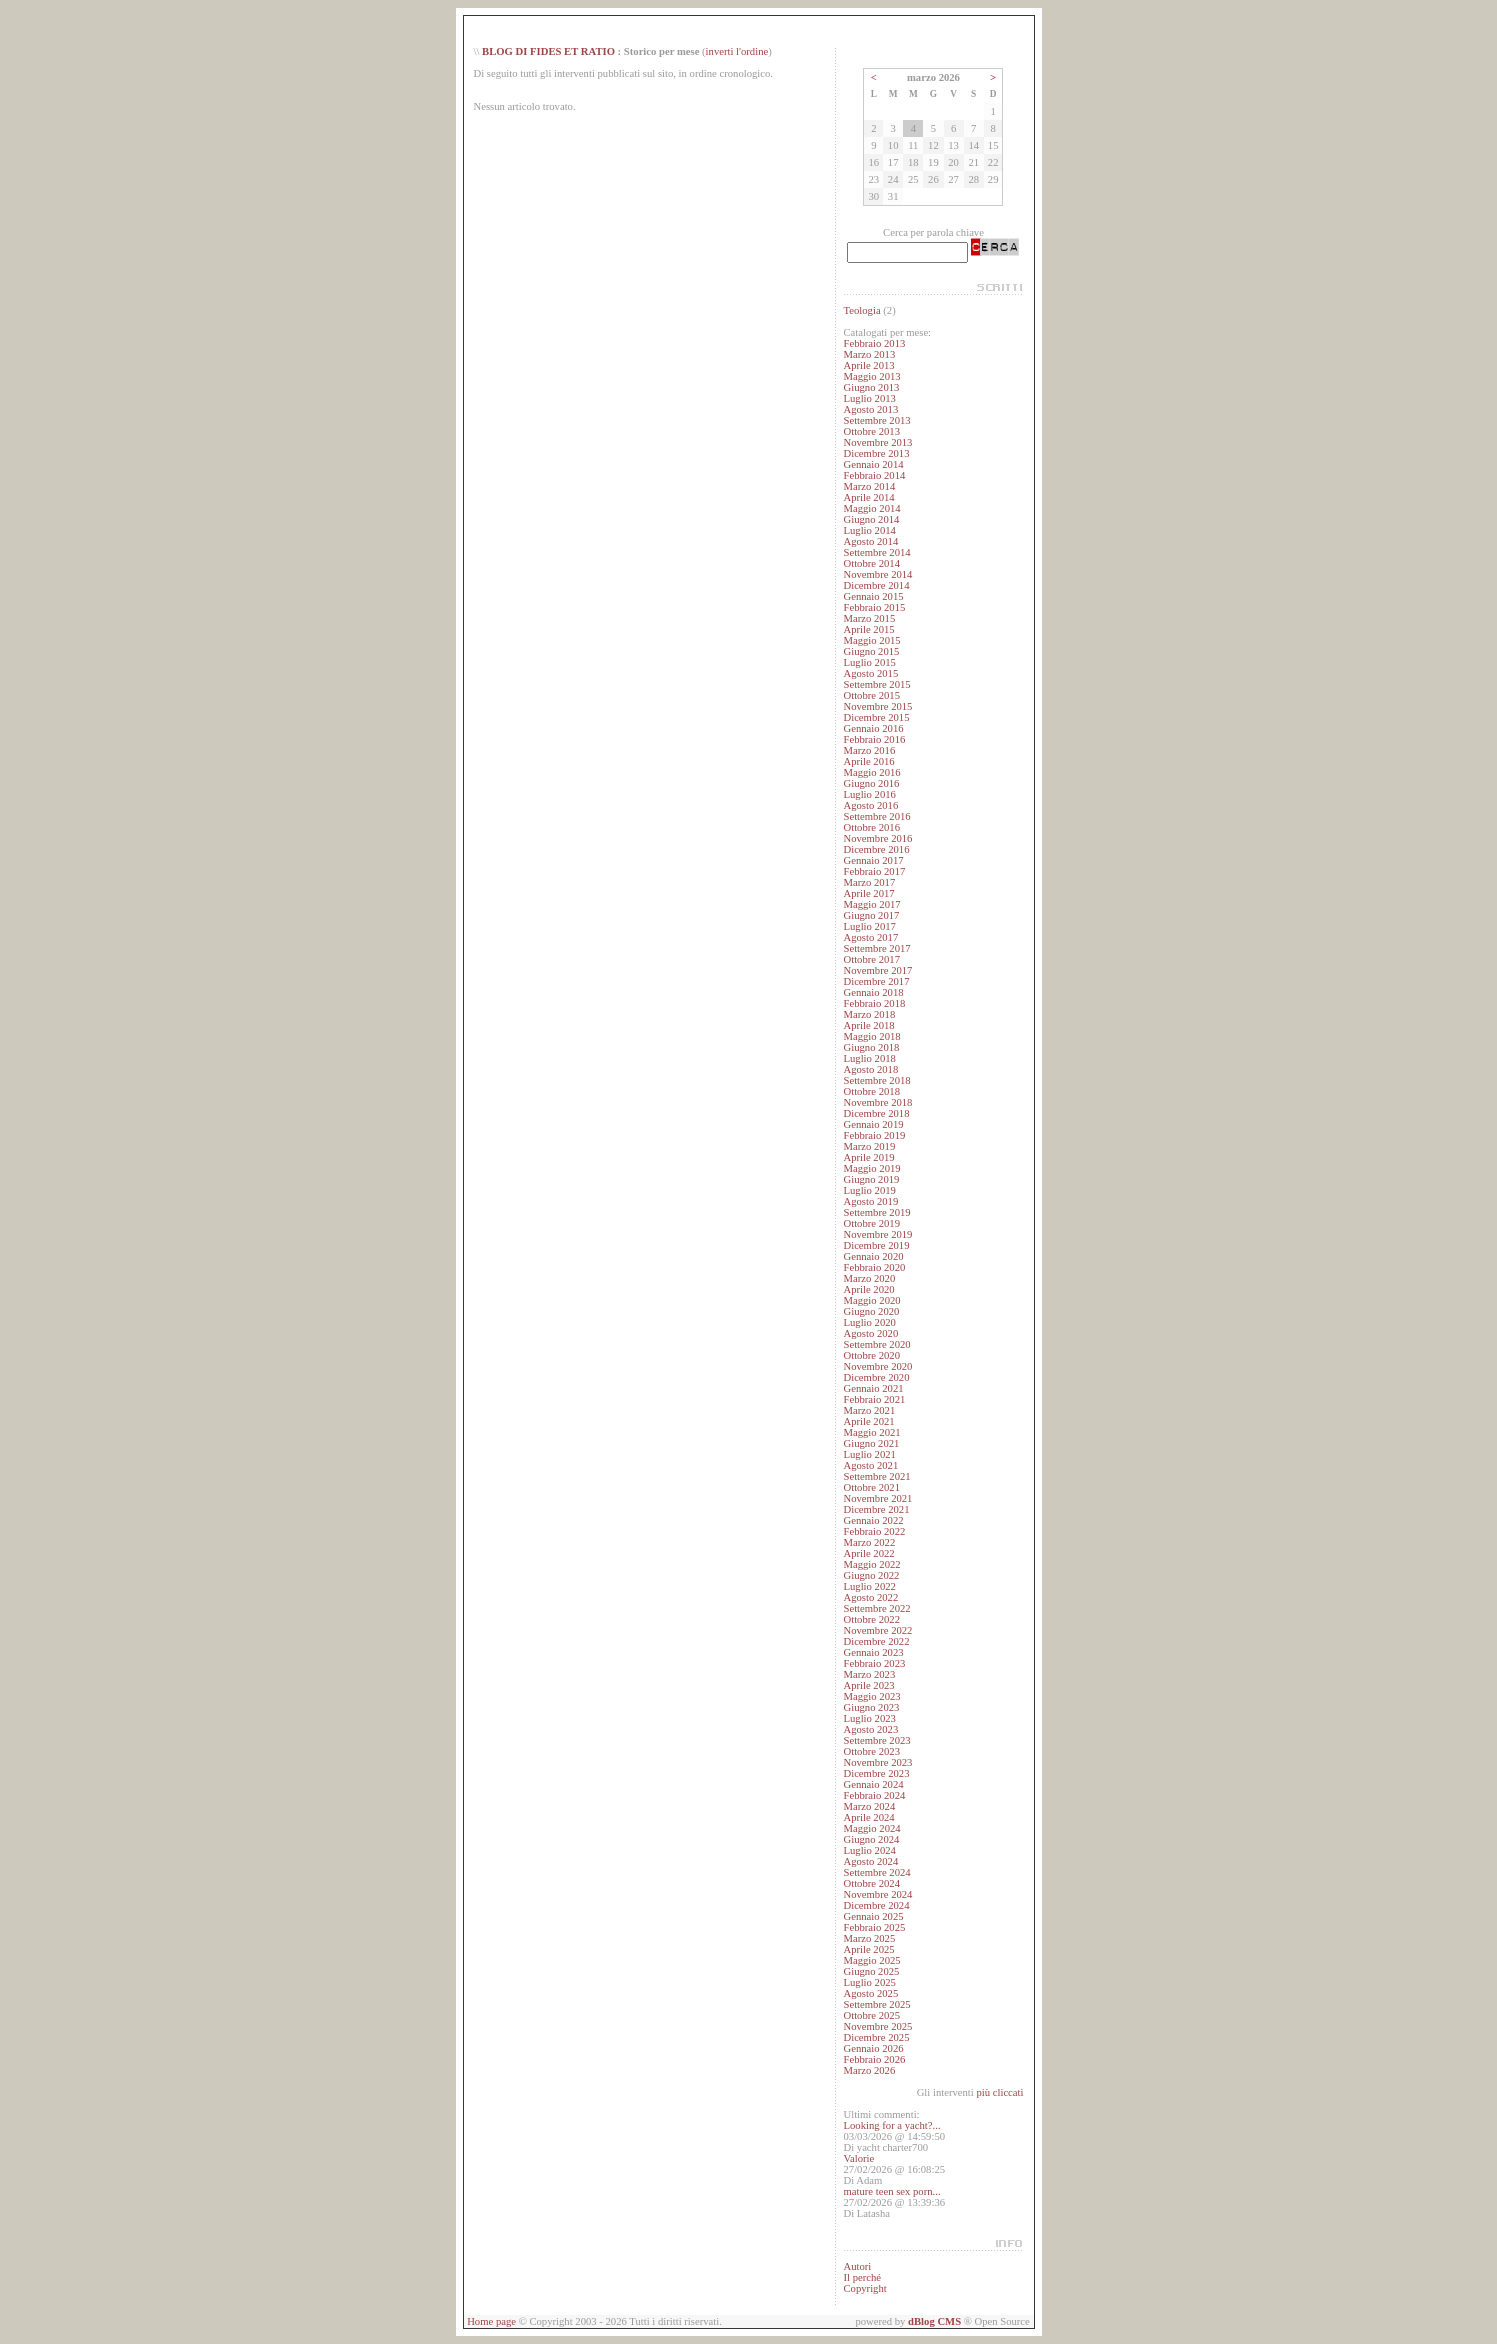 This screenshot has width=1497, height=2344. I want to click on Ottobre 2023, so click(871, 1751).